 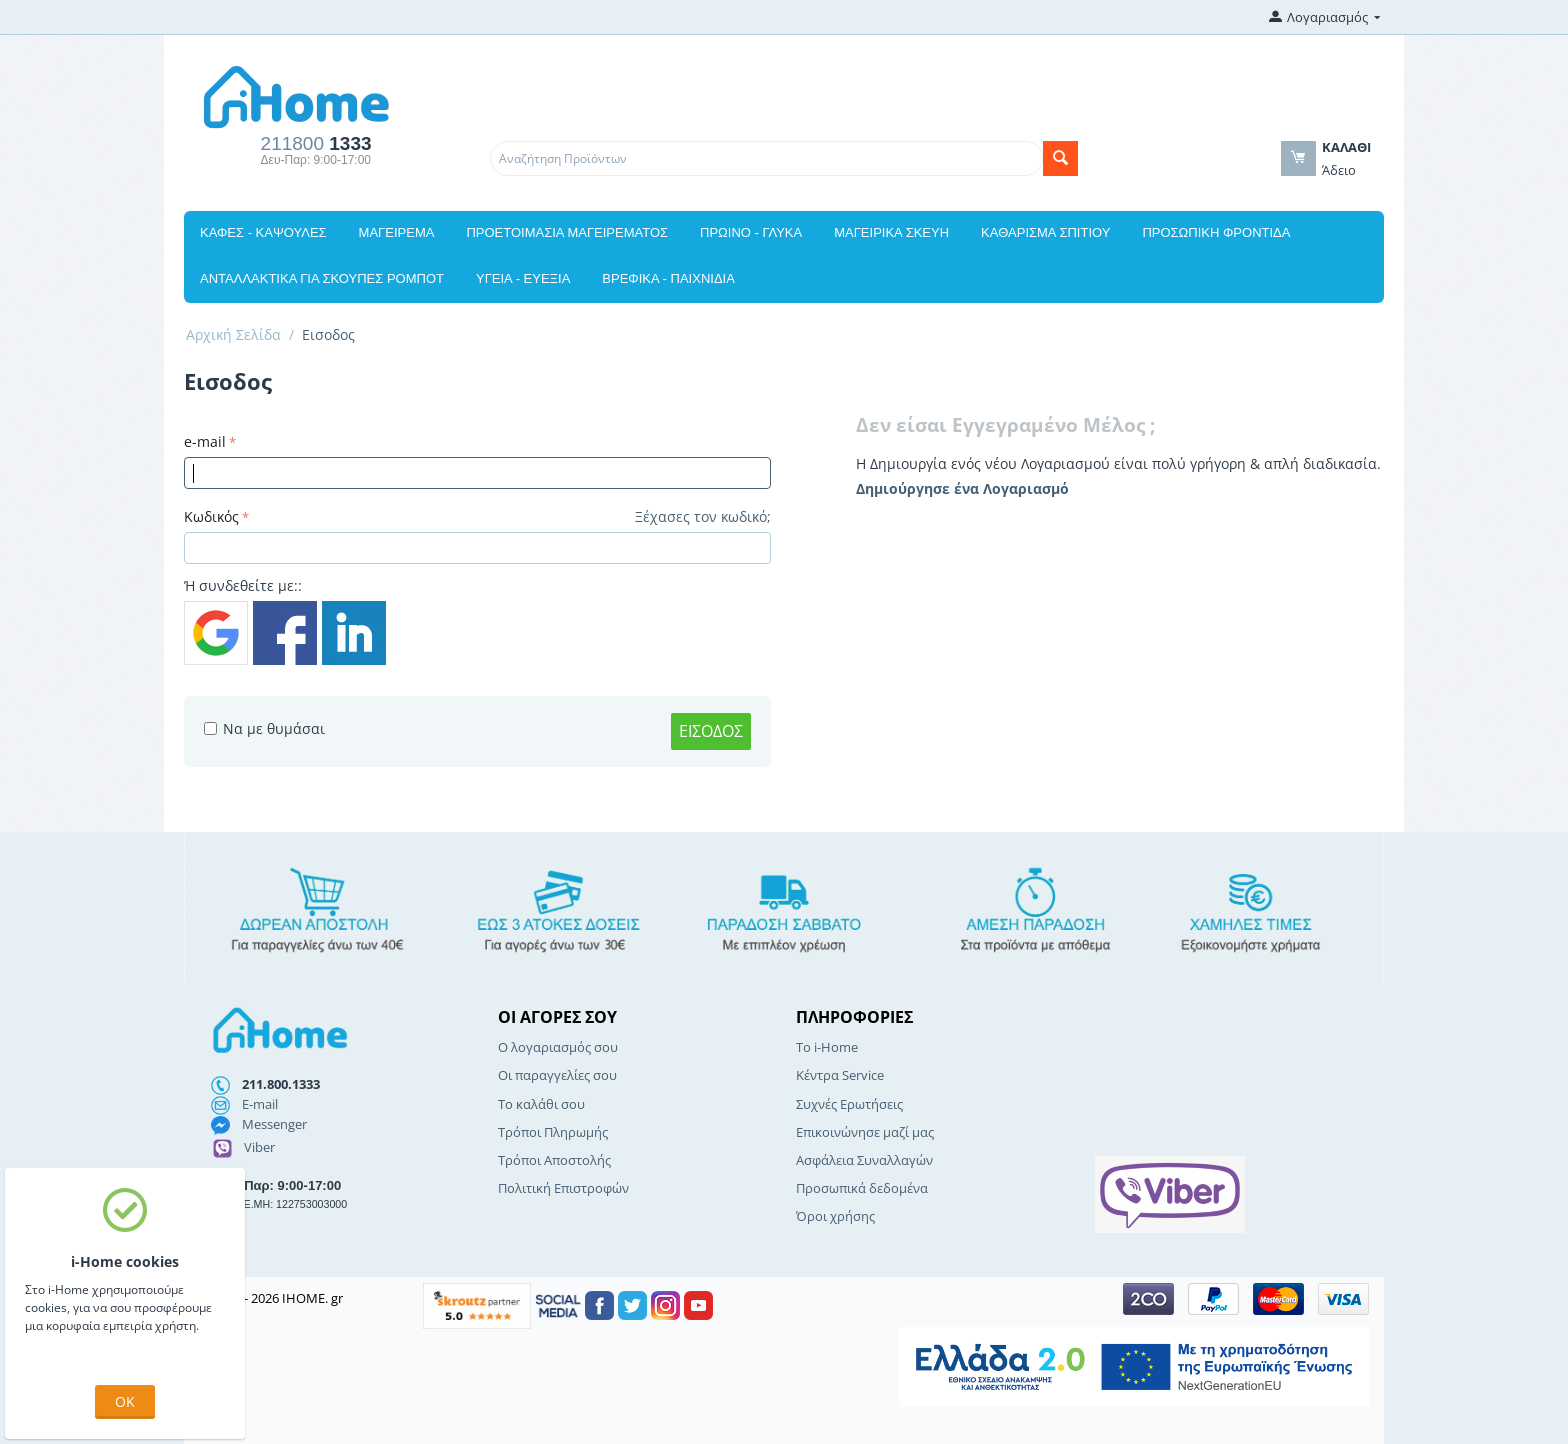 What do you see at coordinates (523, 278) in the screenshot?
I see `ΥΓΕΙΑ - ΕΥΕΞΙΑ` at bounding box center [523, 278].